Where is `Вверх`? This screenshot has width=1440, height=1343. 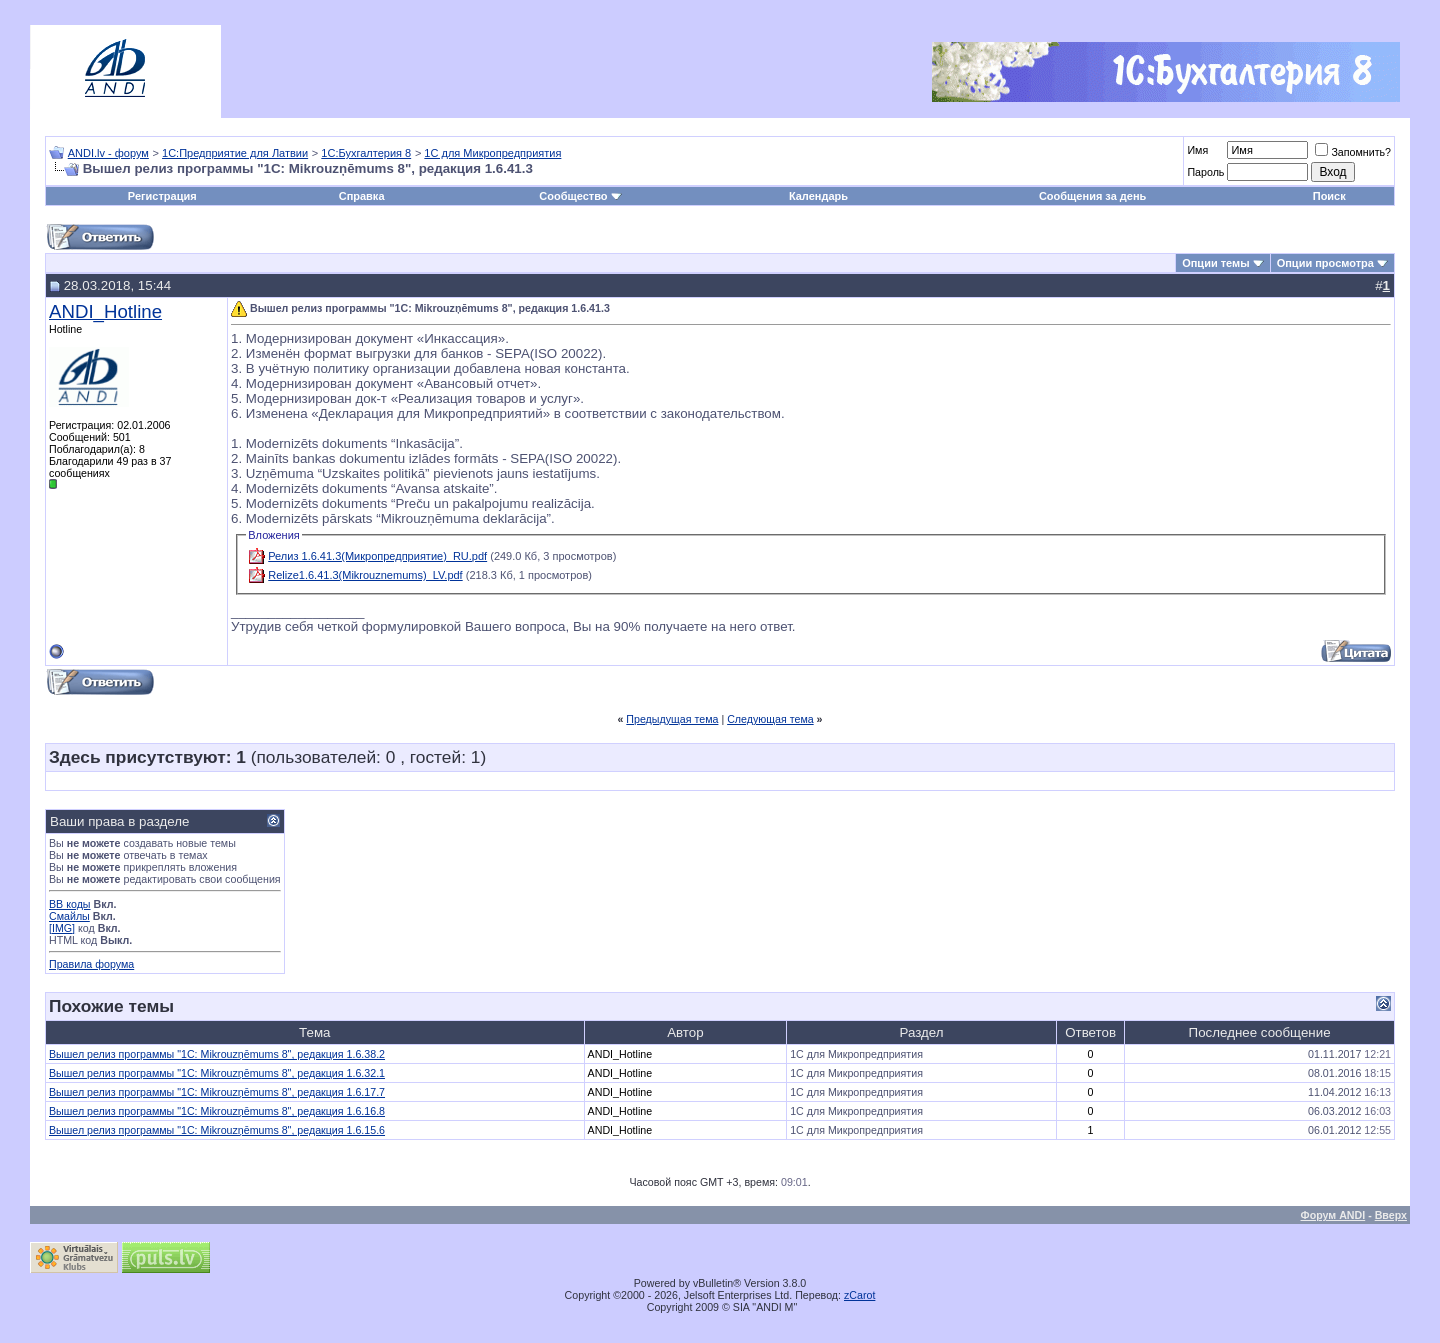 Вверх is located at coordinates (1391, 1215).